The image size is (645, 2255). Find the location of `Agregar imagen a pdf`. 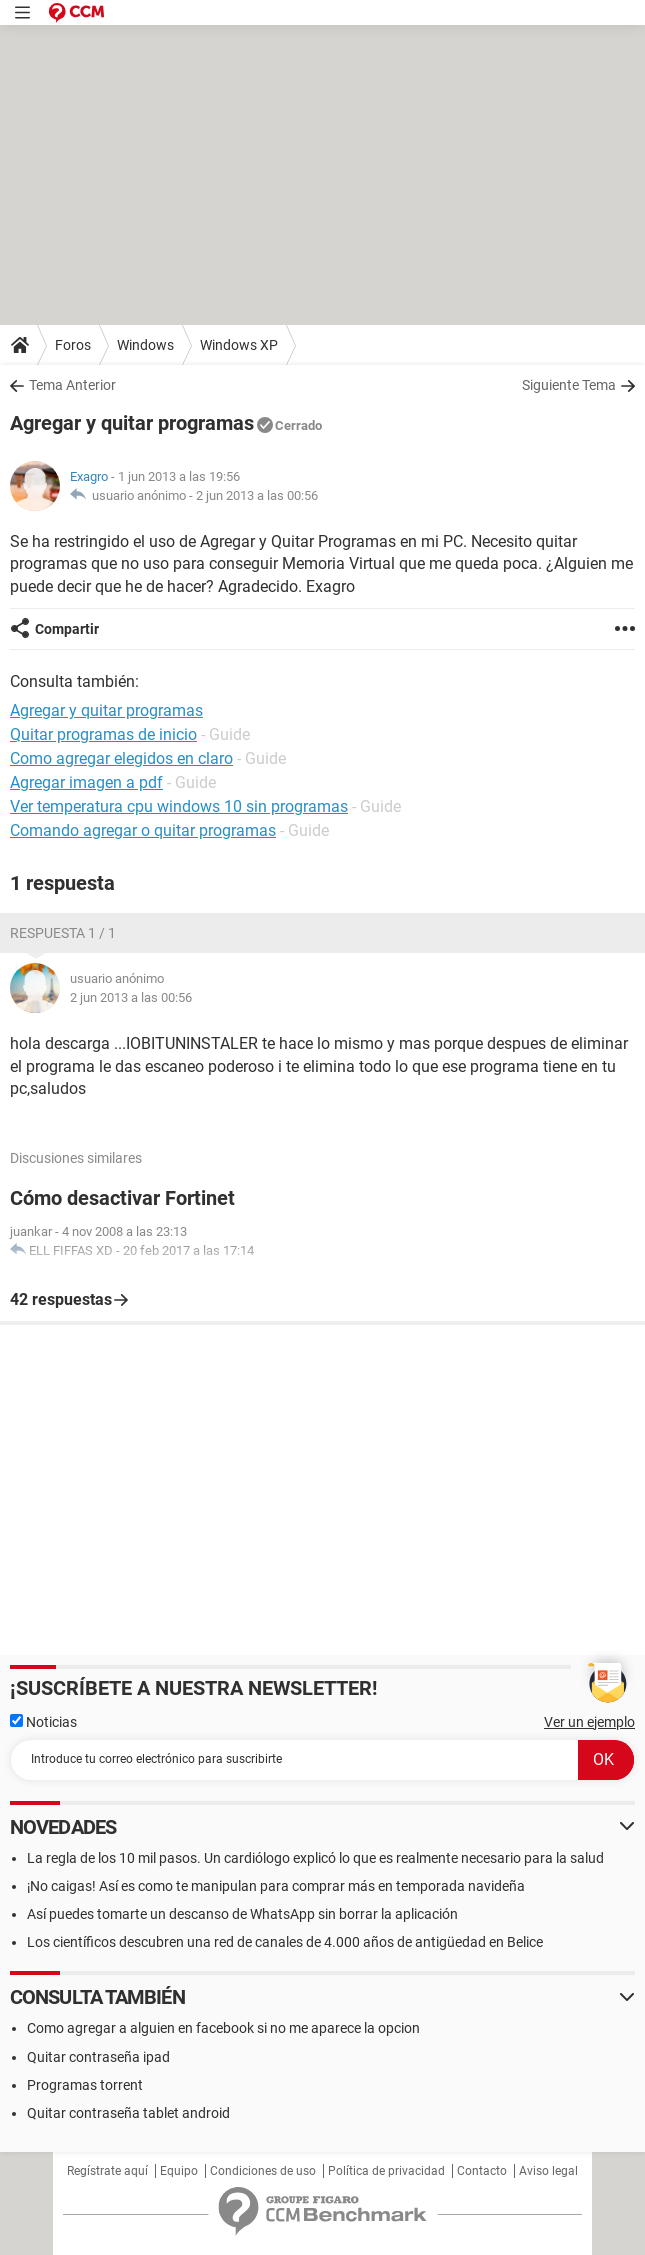

Agregar imagen a pdf is located at coordinates (86, 782).